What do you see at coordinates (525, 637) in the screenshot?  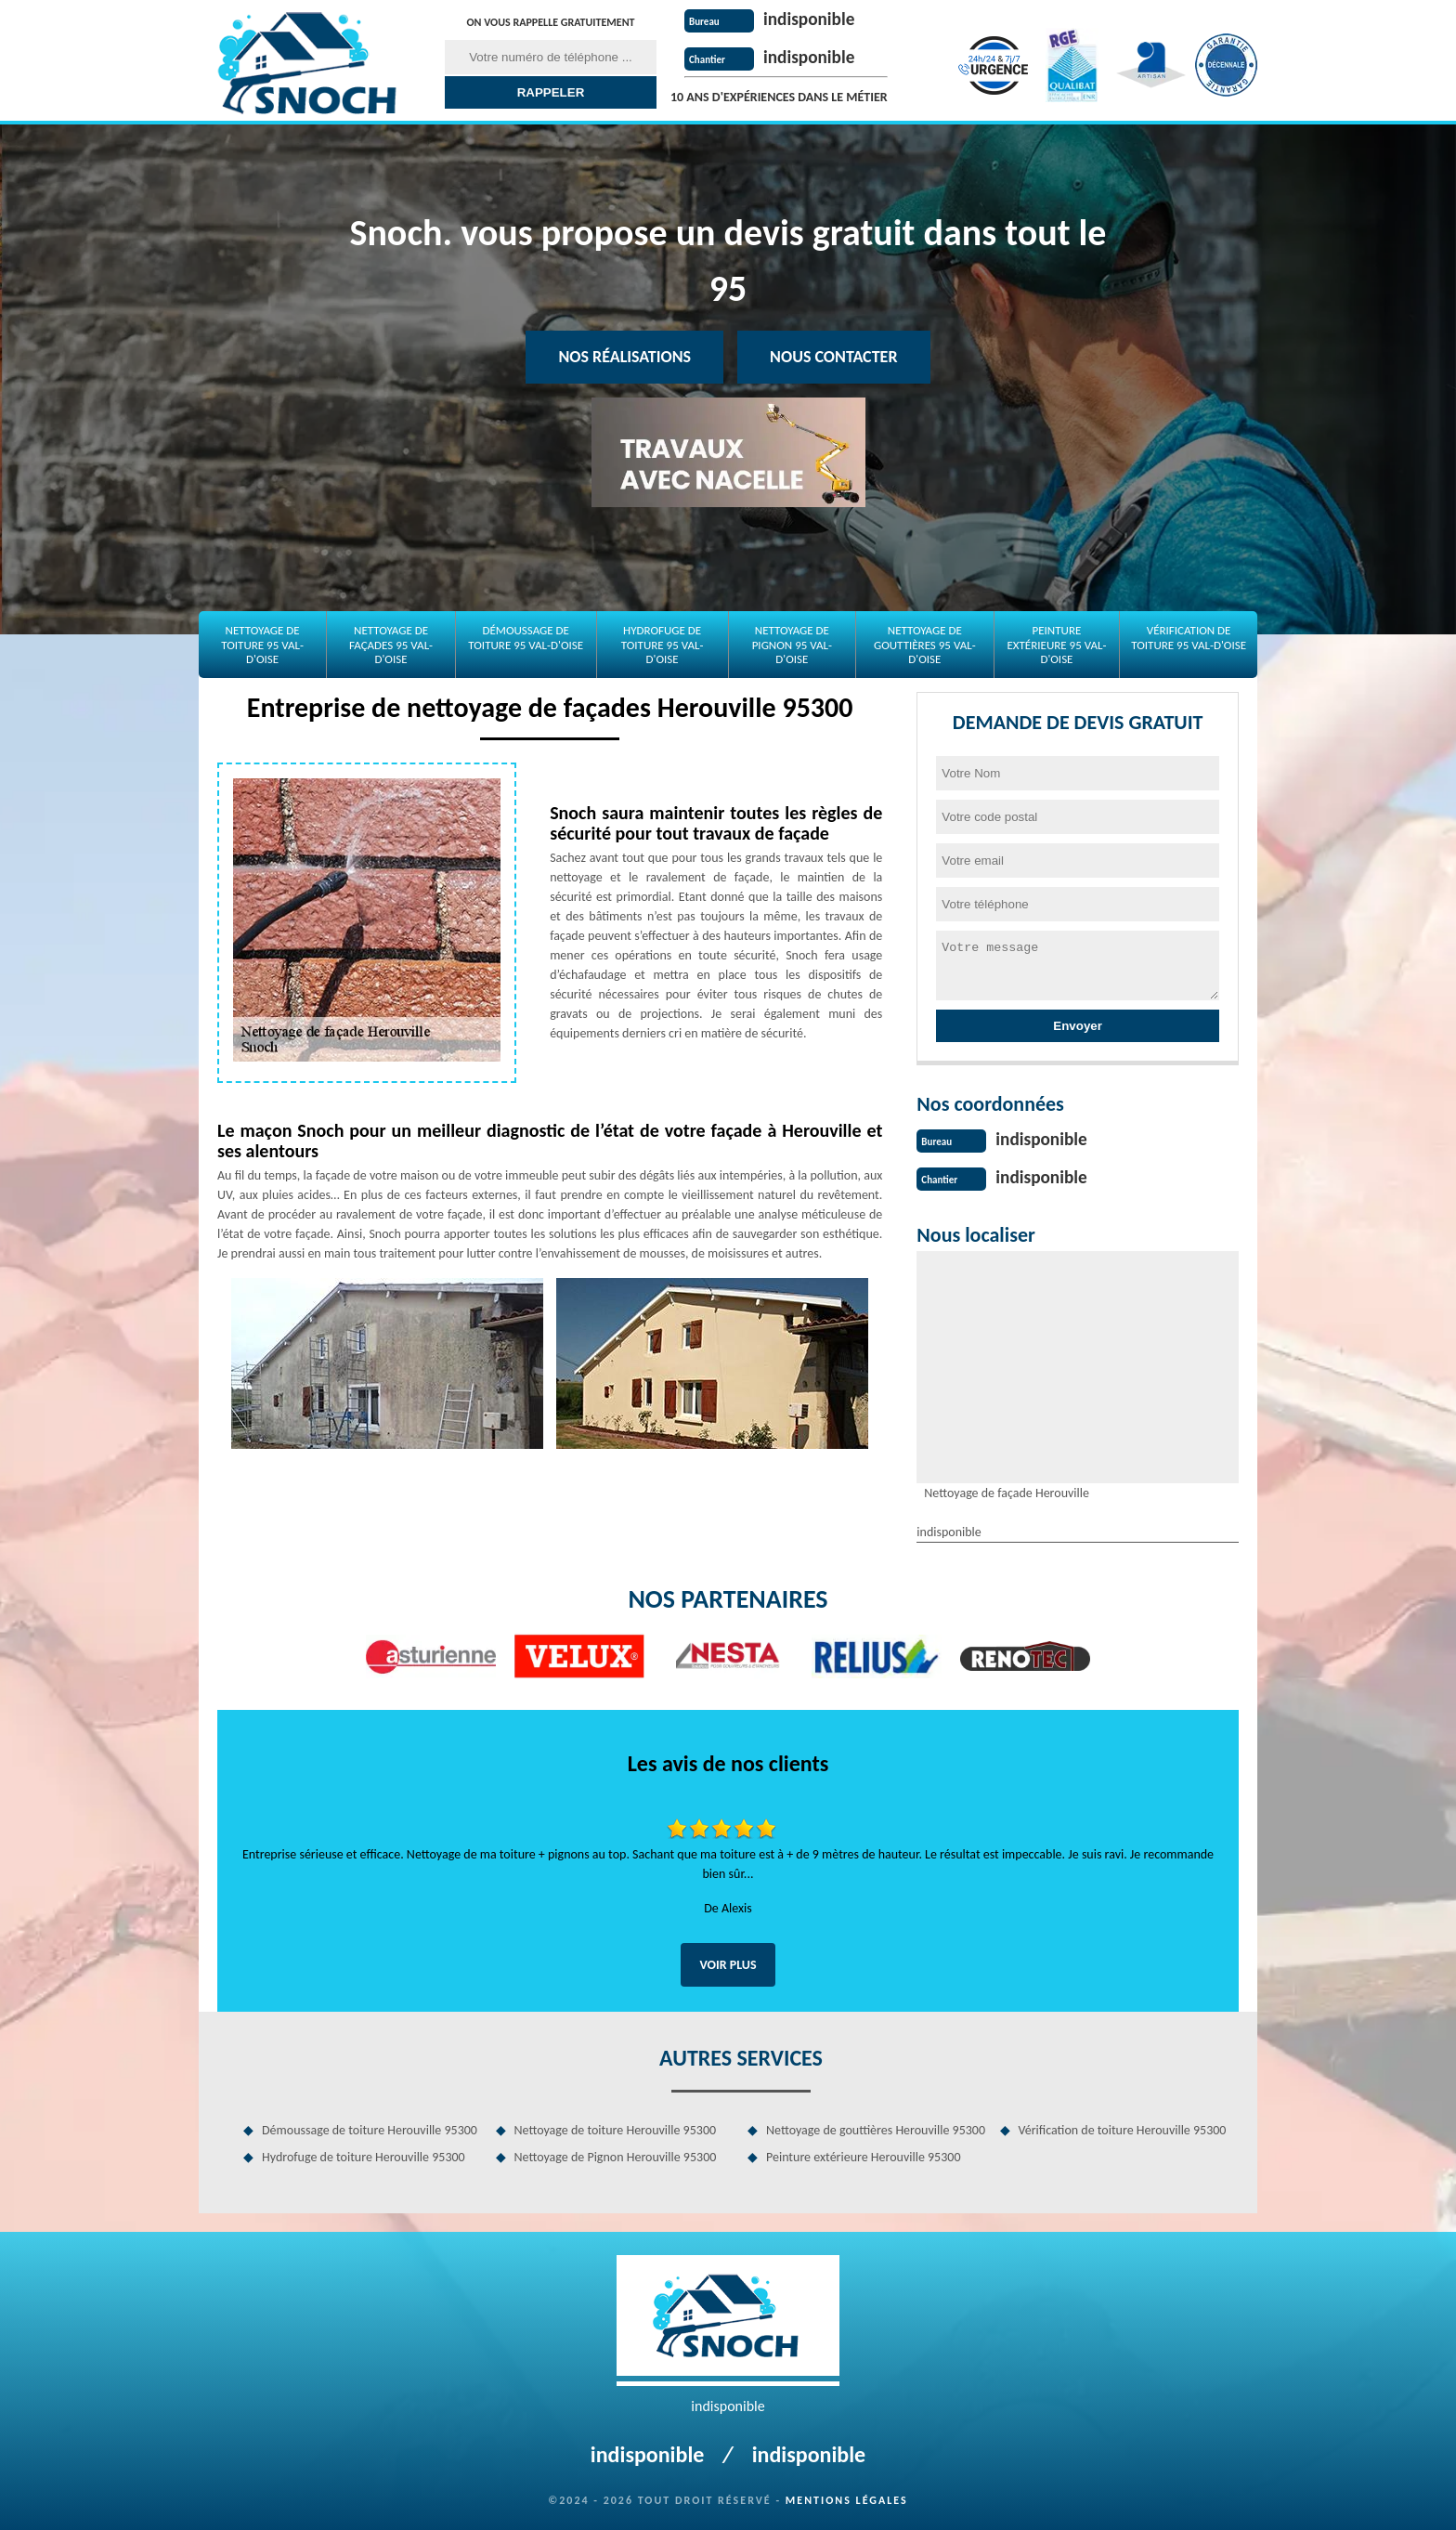 I see `Démoussage de toiture 95 Val-d'Oise` at bounding box center [525, 637].